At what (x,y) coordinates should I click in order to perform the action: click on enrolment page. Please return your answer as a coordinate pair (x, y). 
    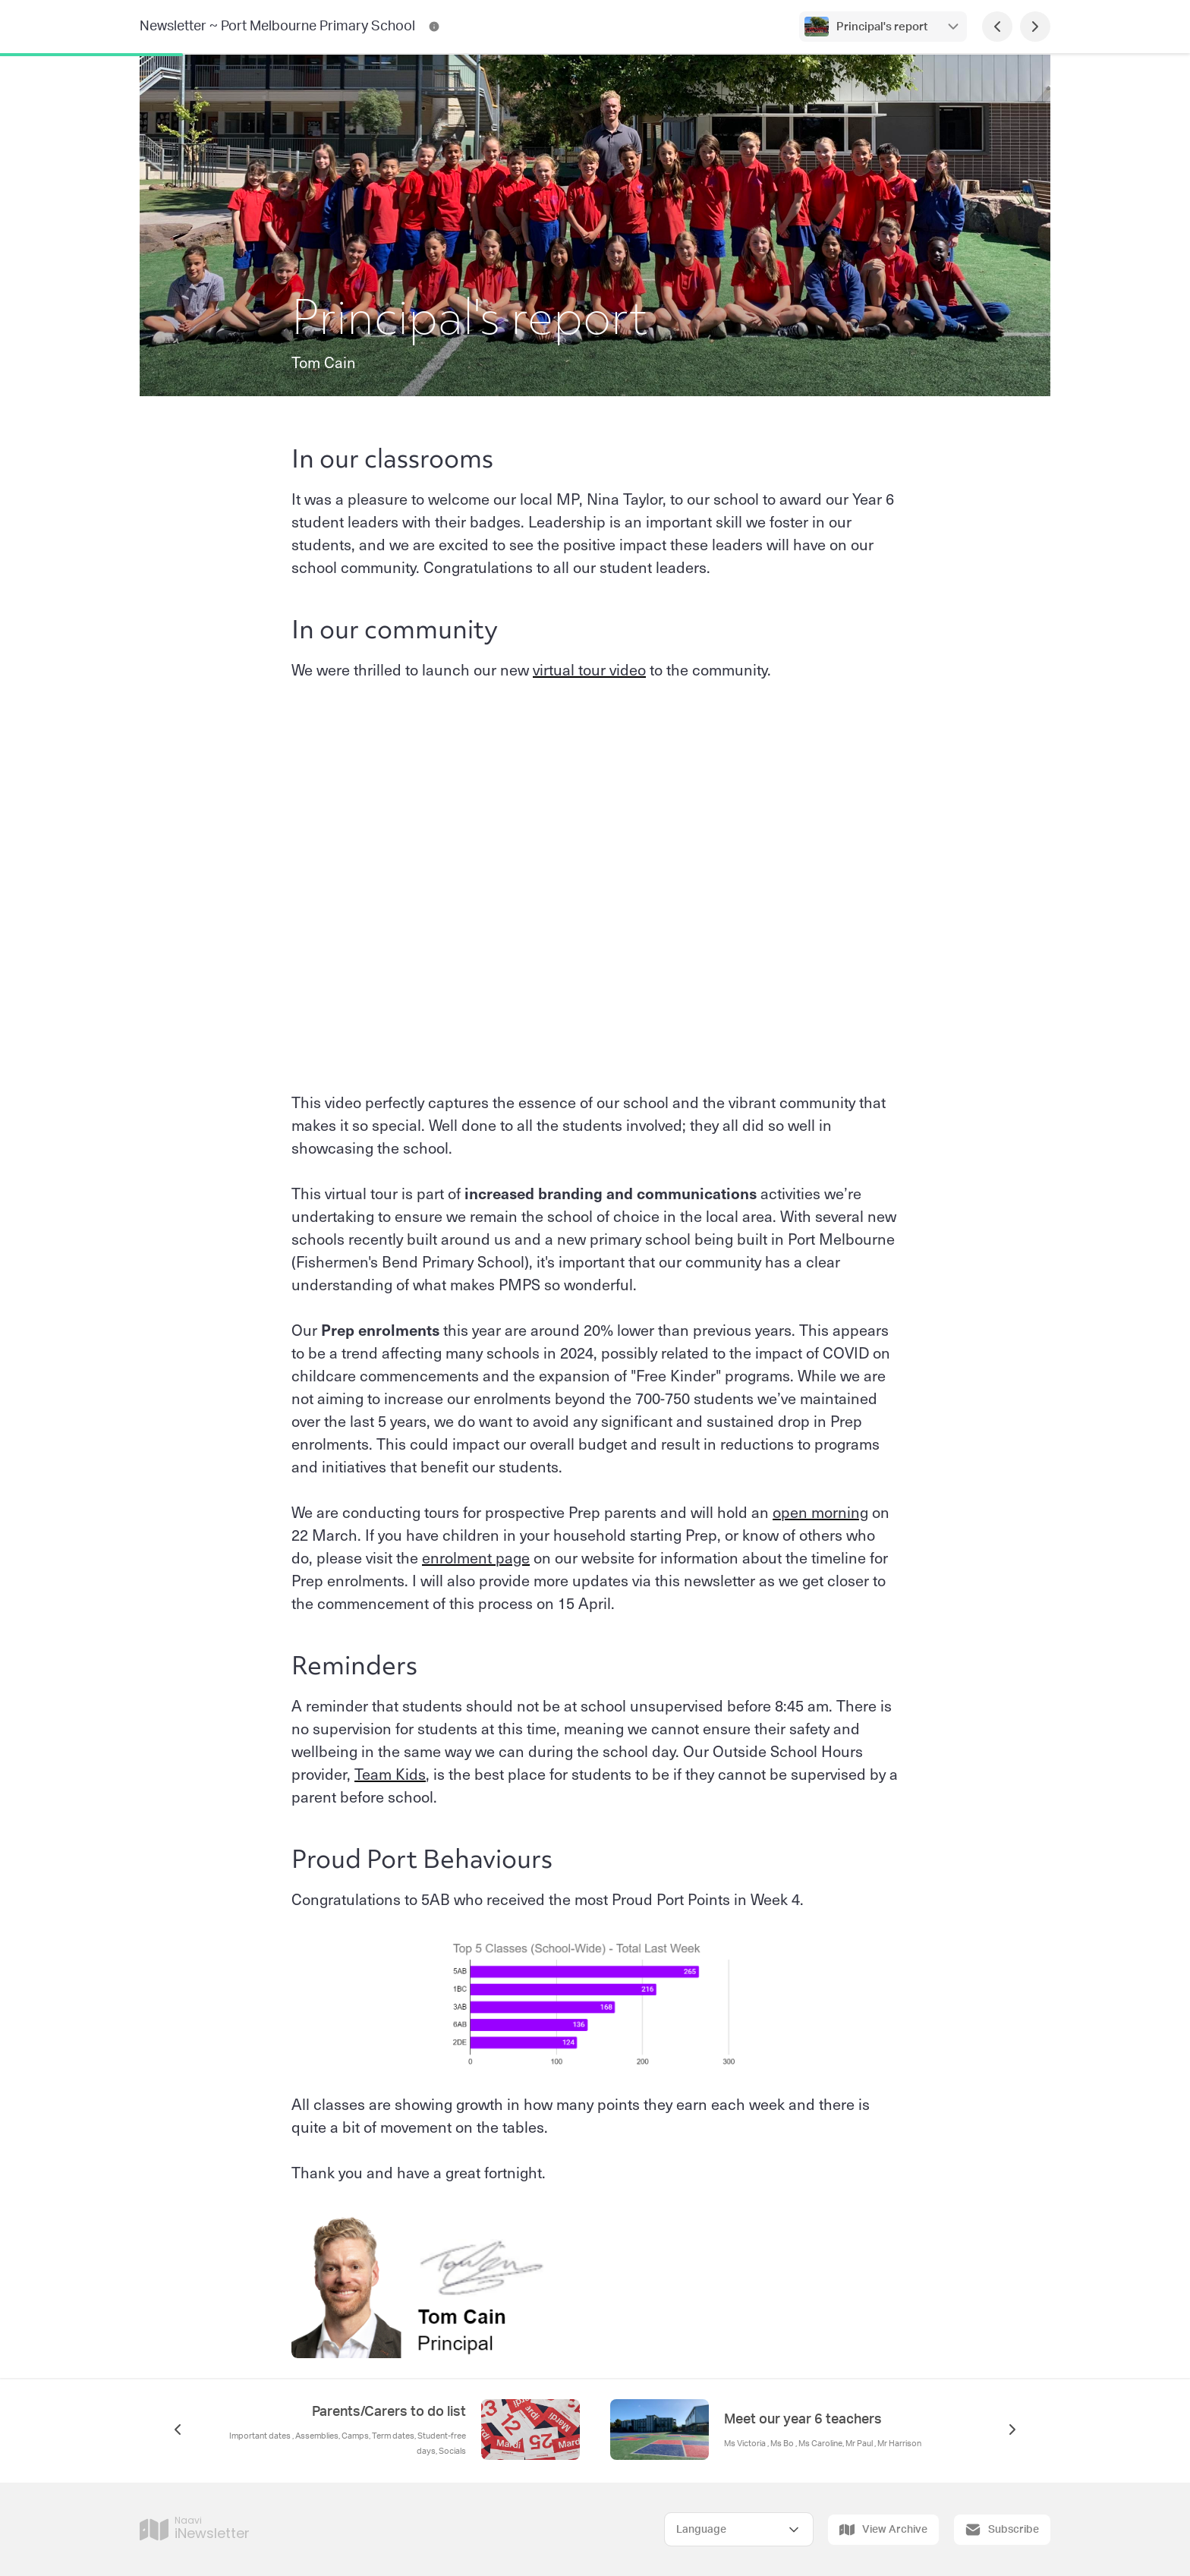
    Looking at the image, I should click on (476, 1557).